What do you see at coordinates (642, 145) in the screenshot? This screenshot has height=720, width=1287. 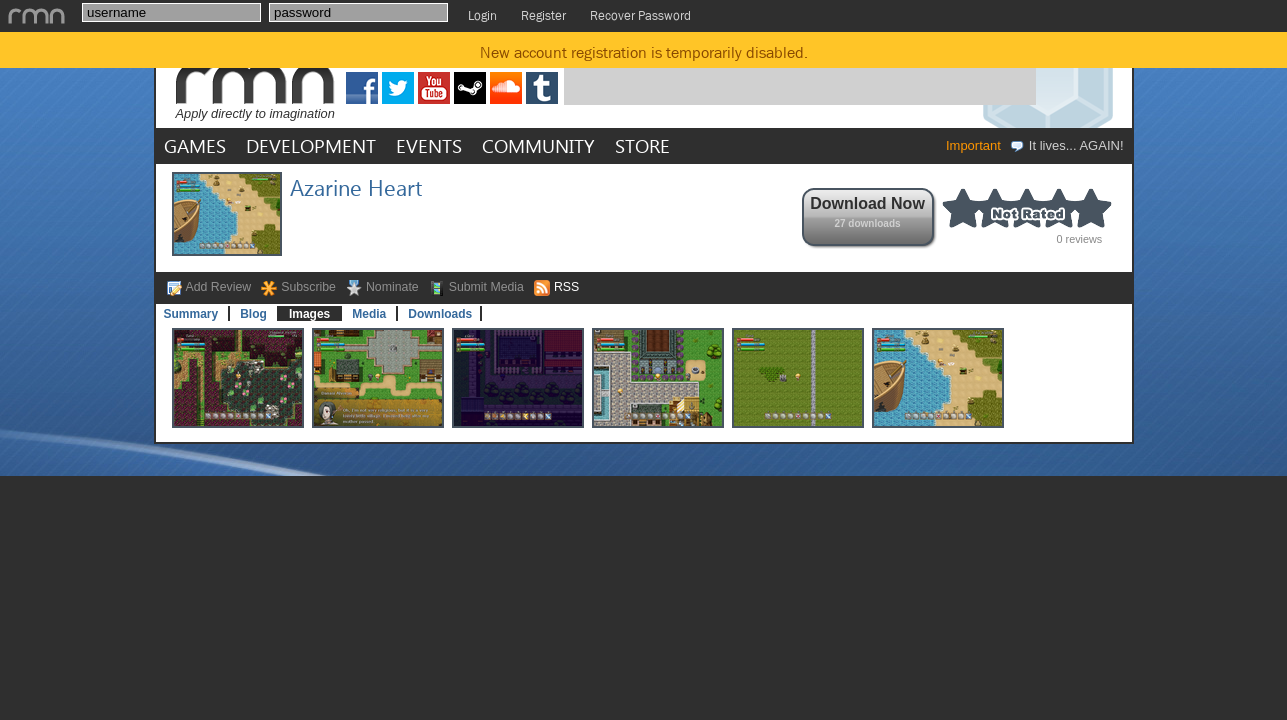 I see `STORE` at bounding box center [642, 145].